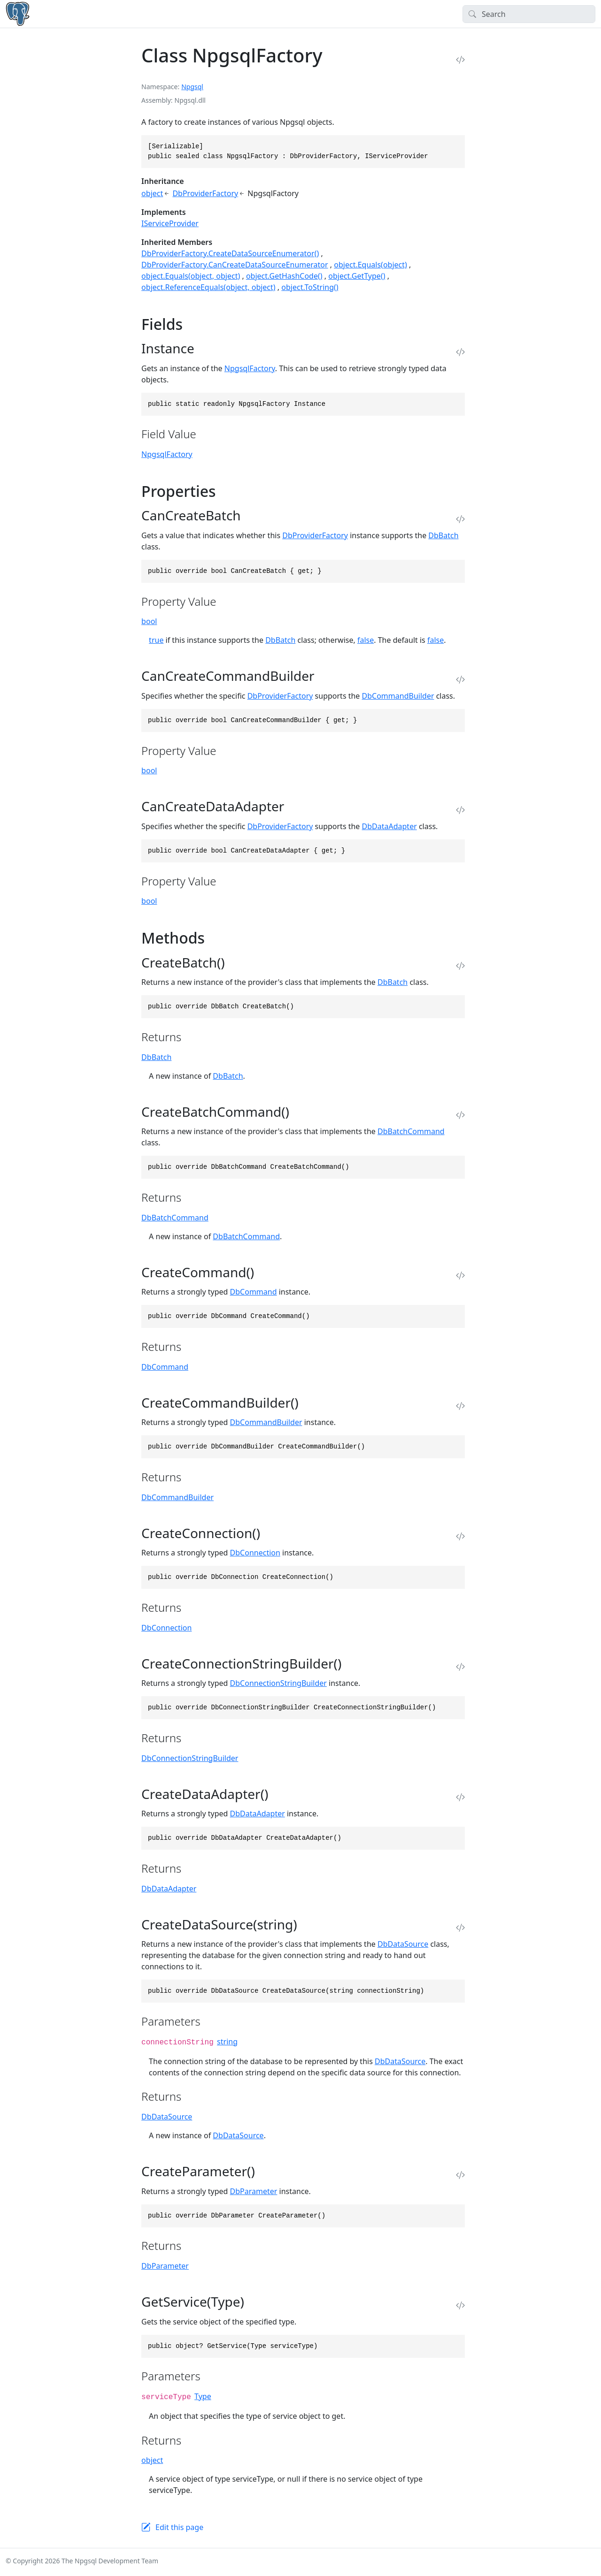 The width and height of the screenshot is (601, 2576). I want to click on [Search], so click(528, 14).